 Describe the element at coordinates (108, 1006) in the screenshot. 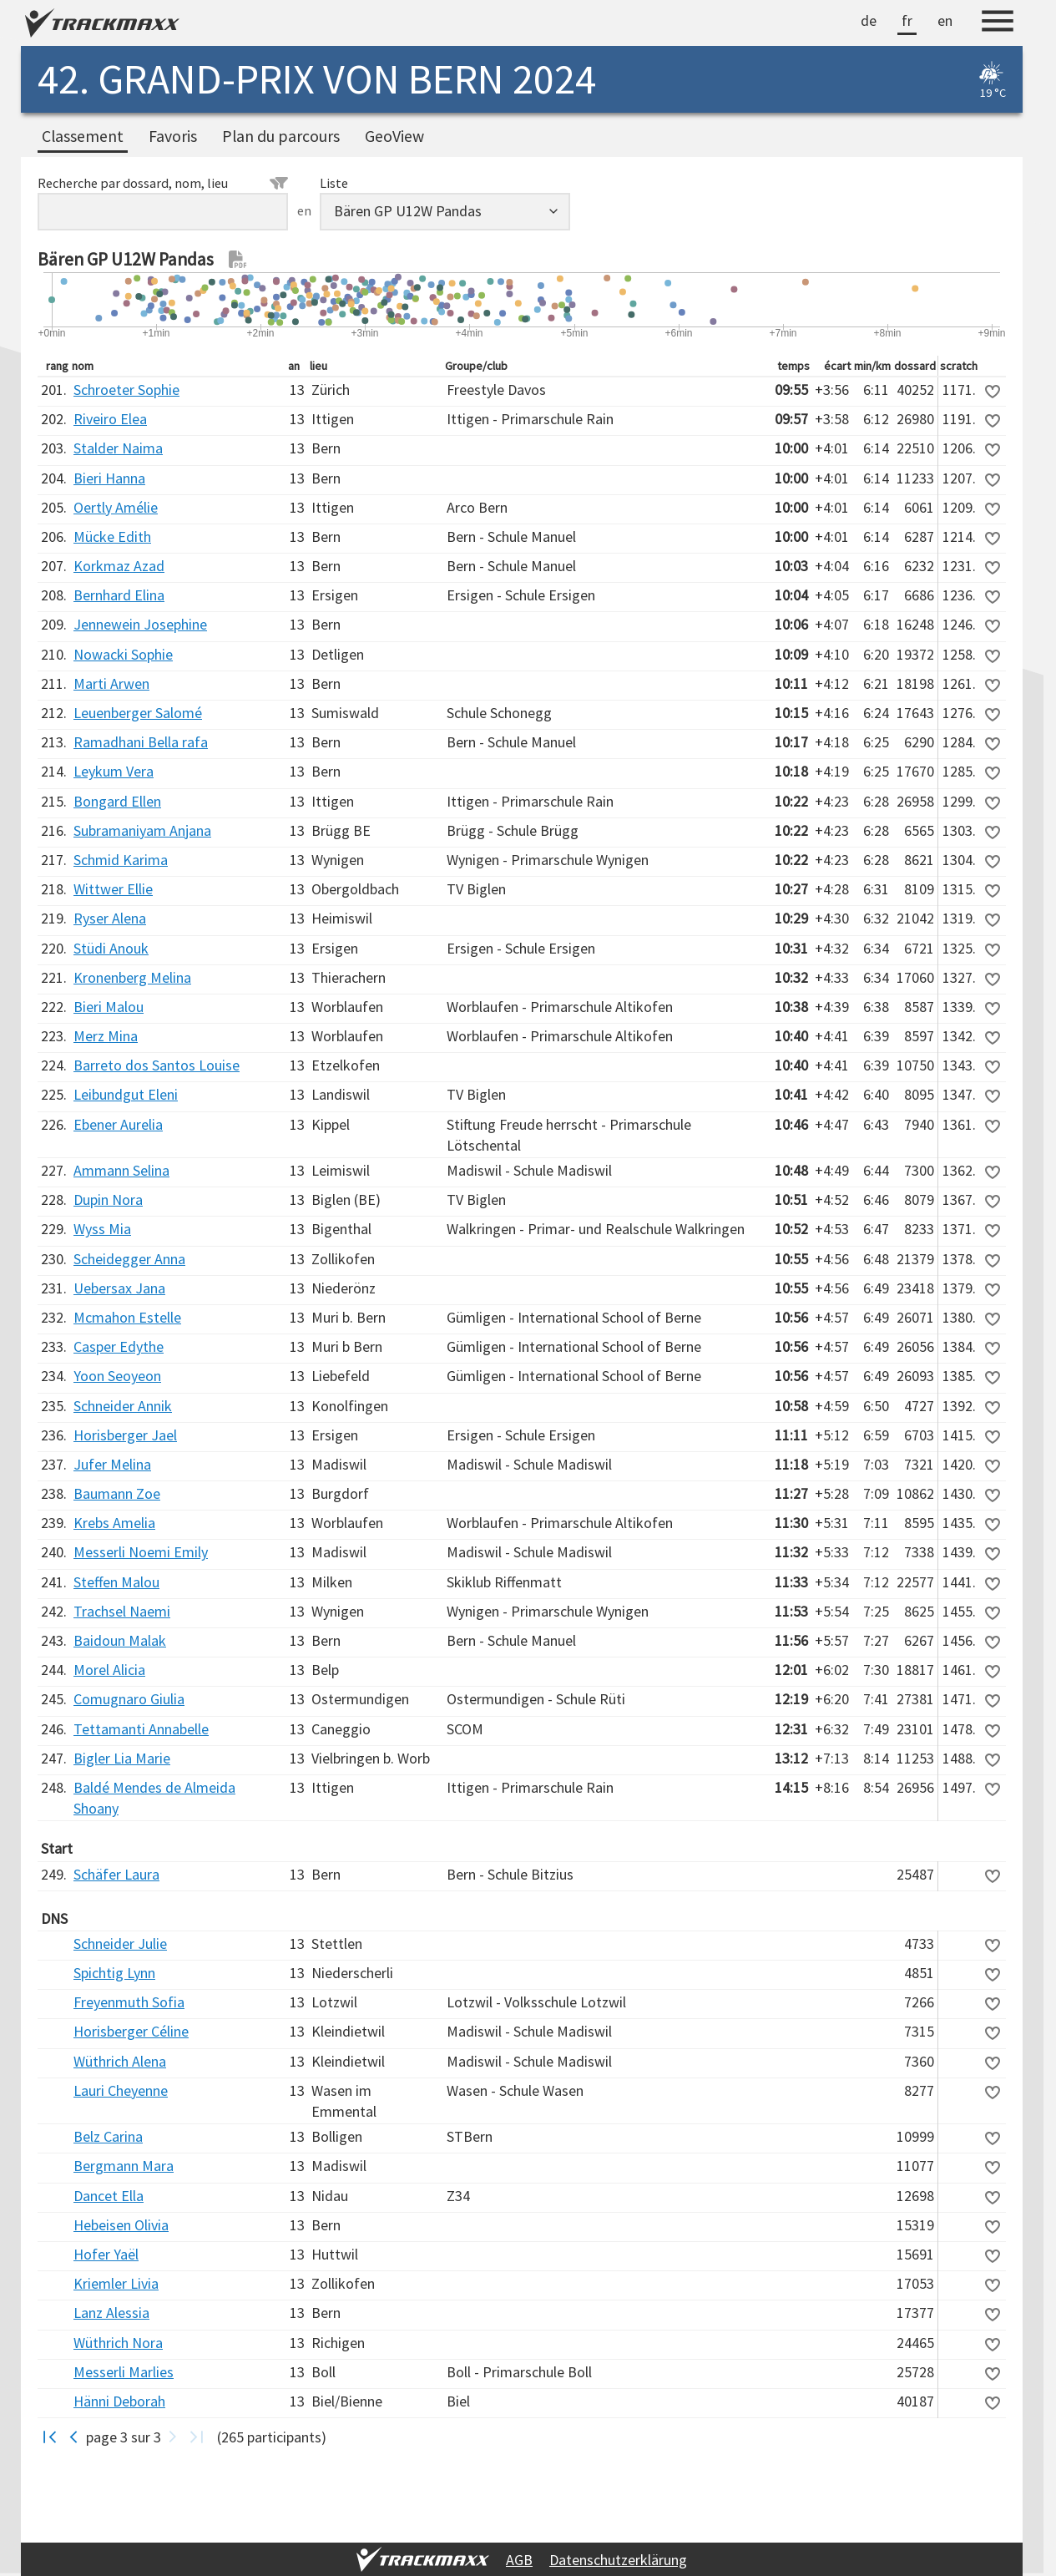

I see `Bieri Malou` at that location.